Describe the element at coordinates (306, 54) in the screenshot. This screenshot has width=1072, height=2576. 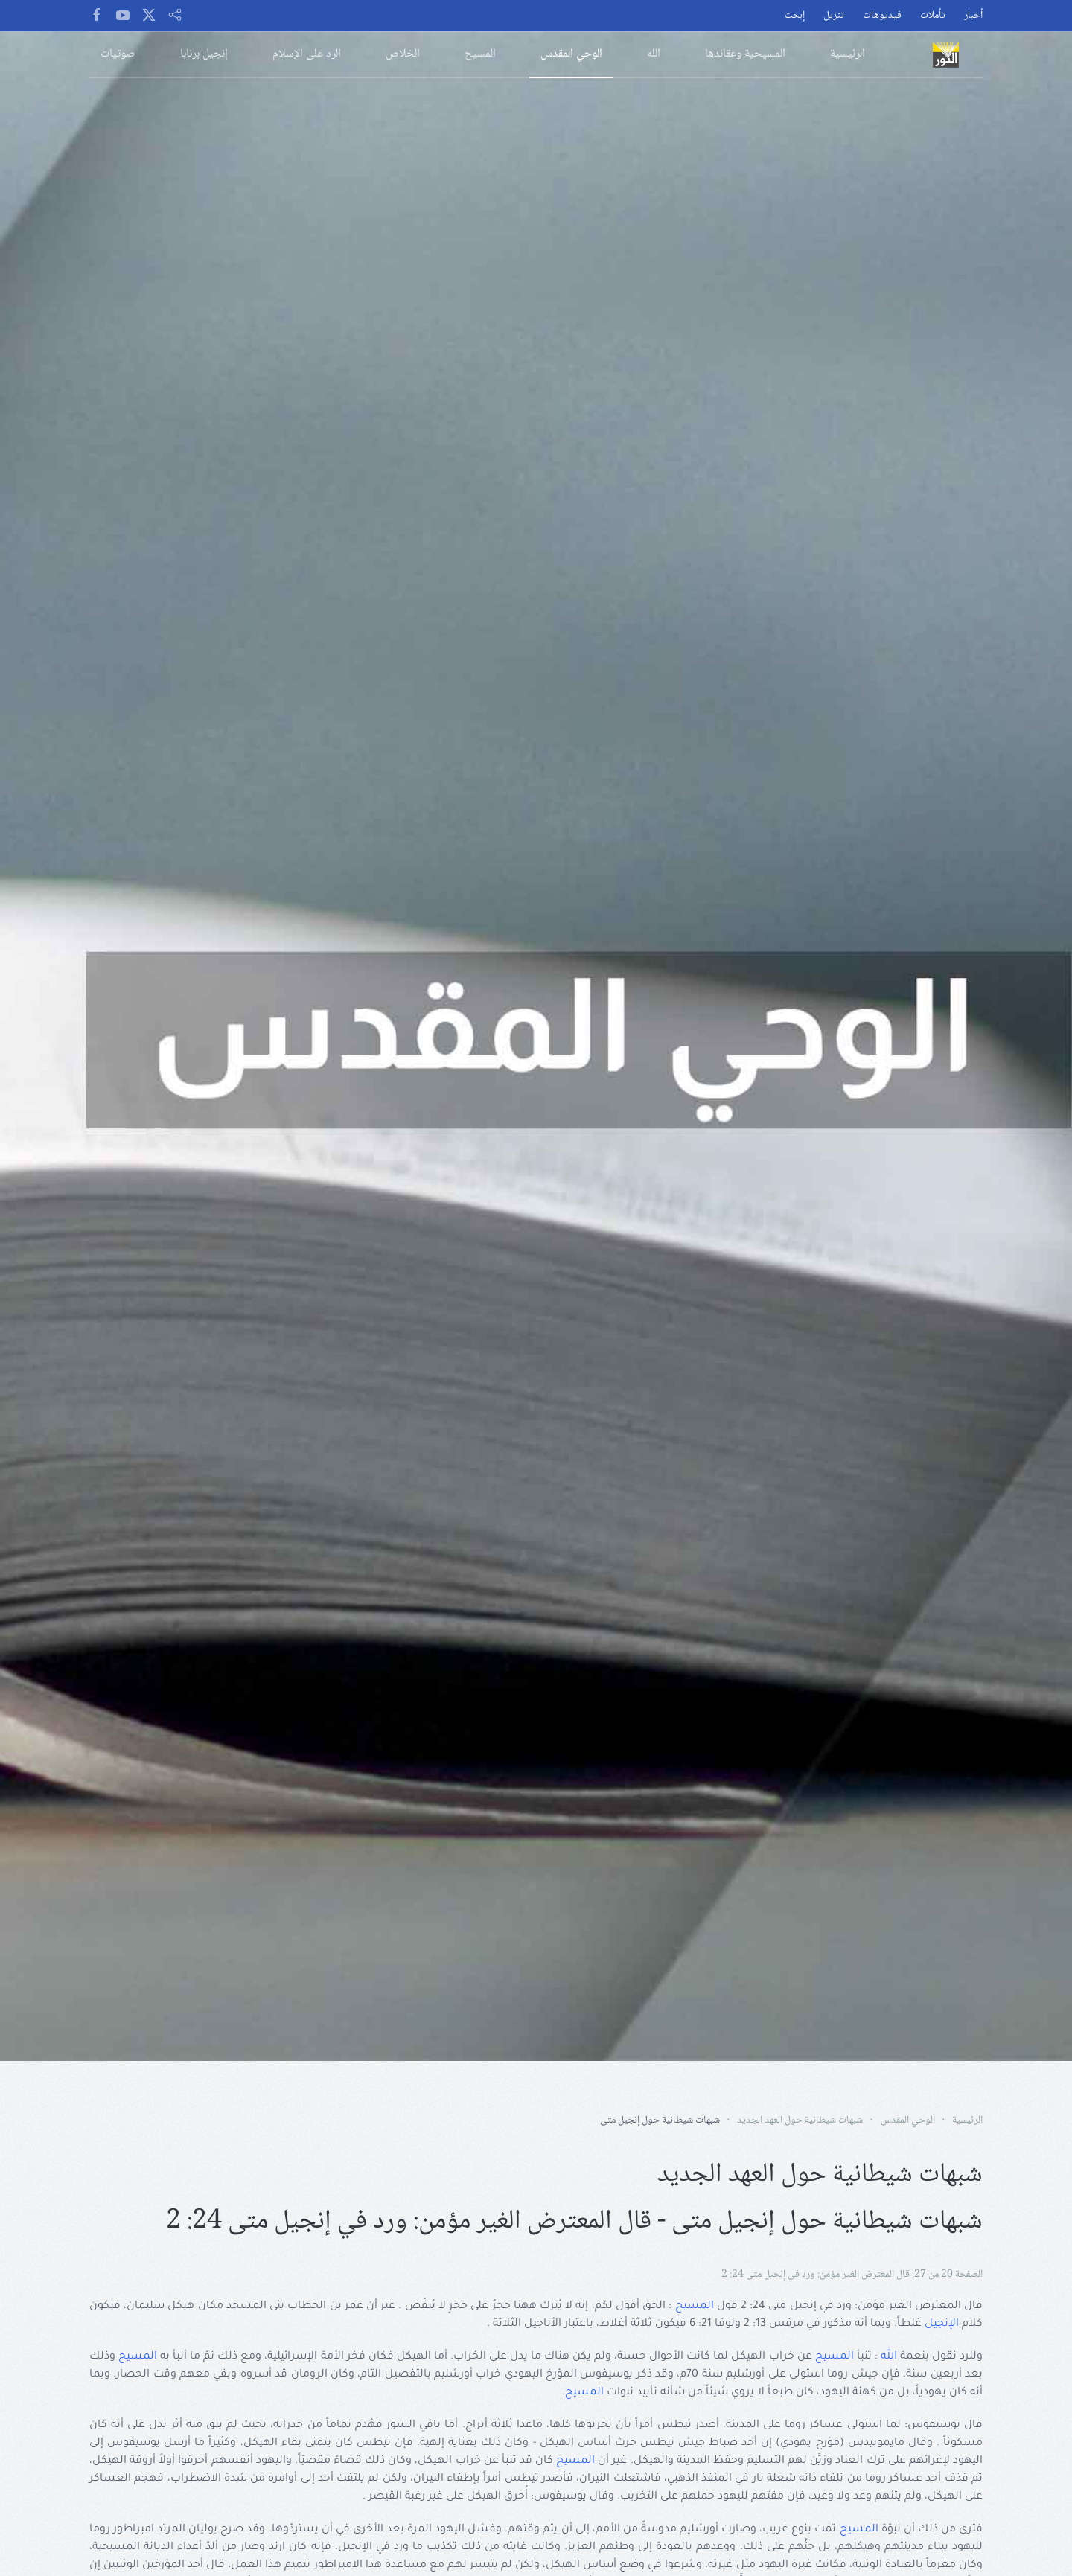
I see `الرد على الإسلام [button]` at that location.